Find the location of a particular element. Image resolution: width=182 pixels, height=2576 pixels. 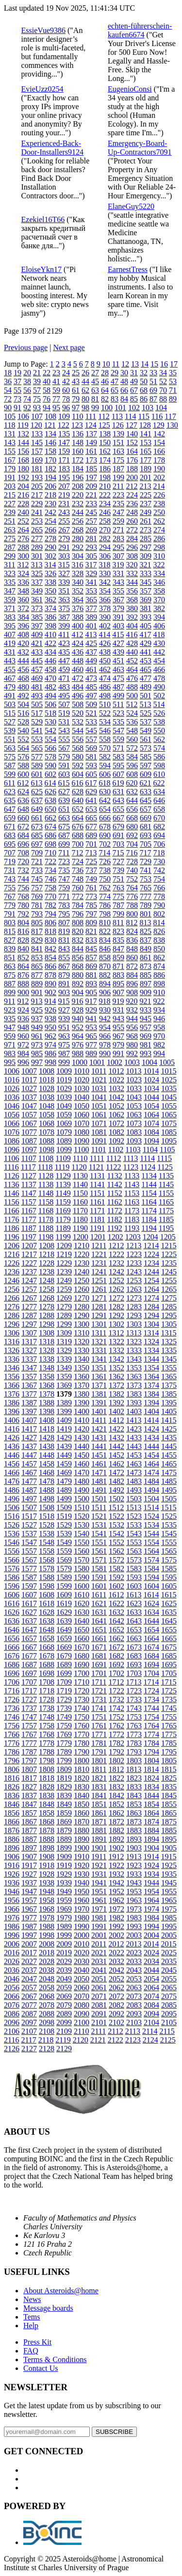

786 is located at coordinates (105, 905).